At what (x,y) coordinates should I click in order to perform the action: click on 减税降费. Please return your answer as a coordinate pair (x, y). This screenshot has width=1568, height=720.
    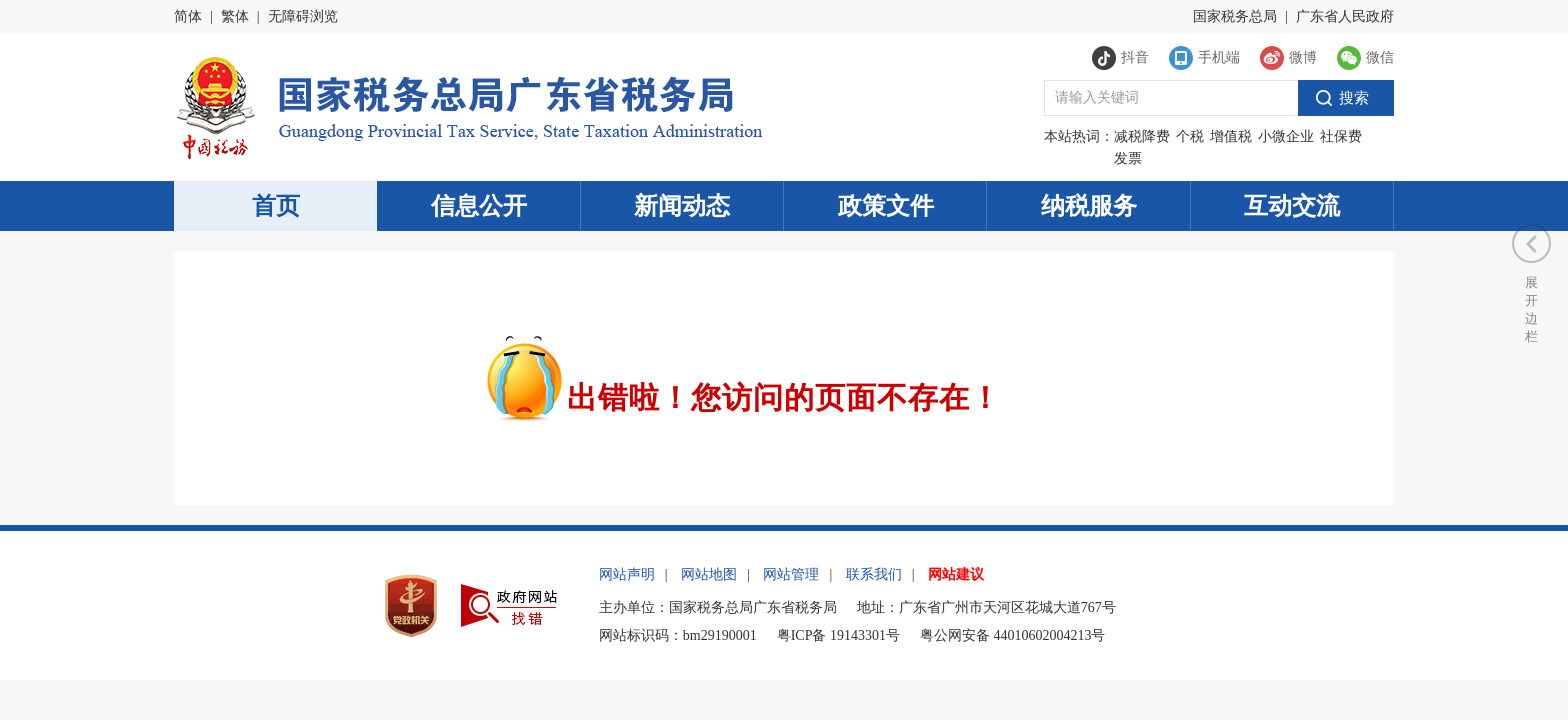
    Looking at the image, I should click on (1142, 136).